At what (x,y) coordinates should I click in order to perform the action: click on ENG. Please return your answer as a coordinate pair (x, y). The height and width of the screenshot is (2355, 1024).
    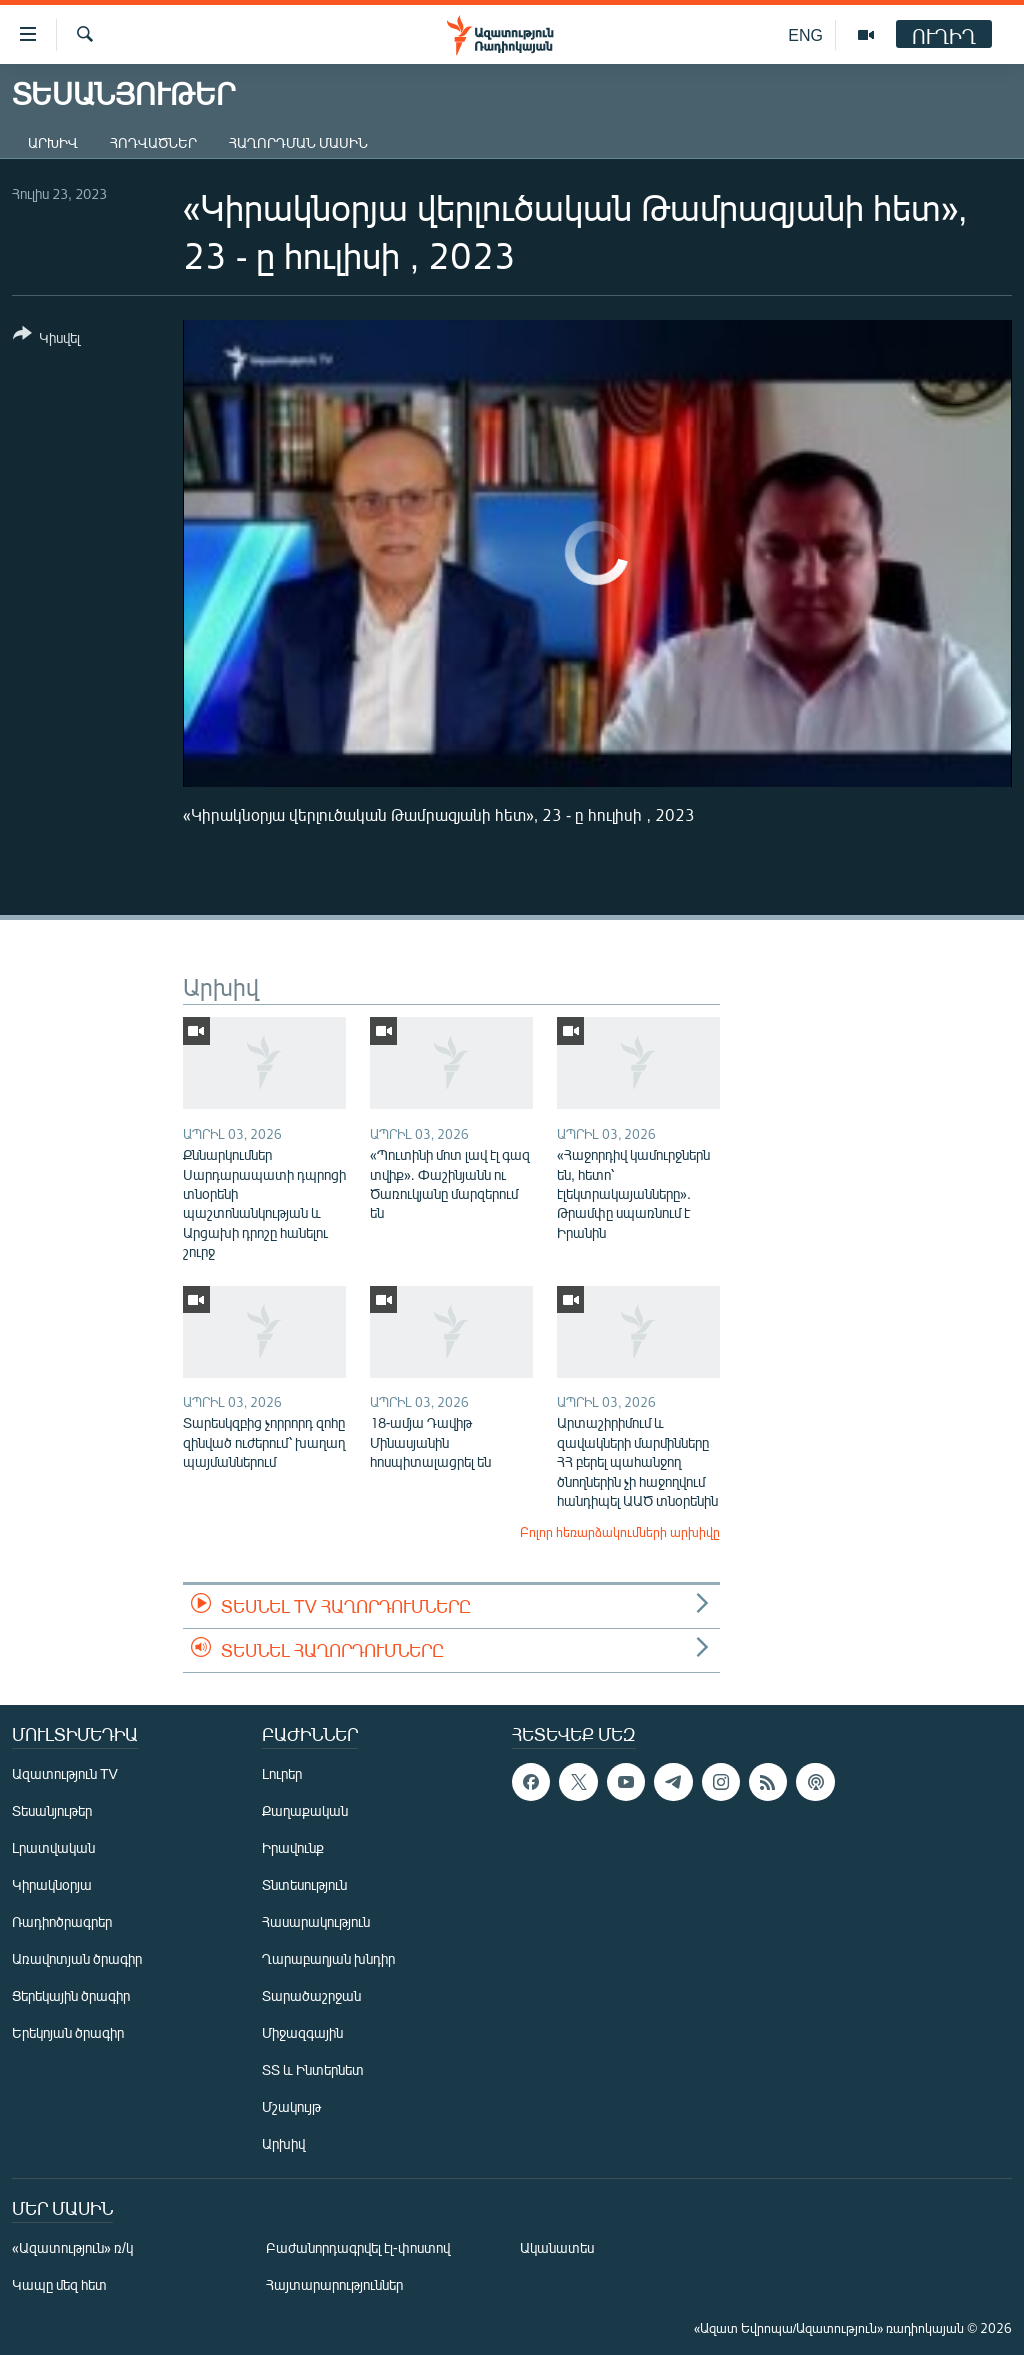
    Looking at the image, I should click on (805, 34).